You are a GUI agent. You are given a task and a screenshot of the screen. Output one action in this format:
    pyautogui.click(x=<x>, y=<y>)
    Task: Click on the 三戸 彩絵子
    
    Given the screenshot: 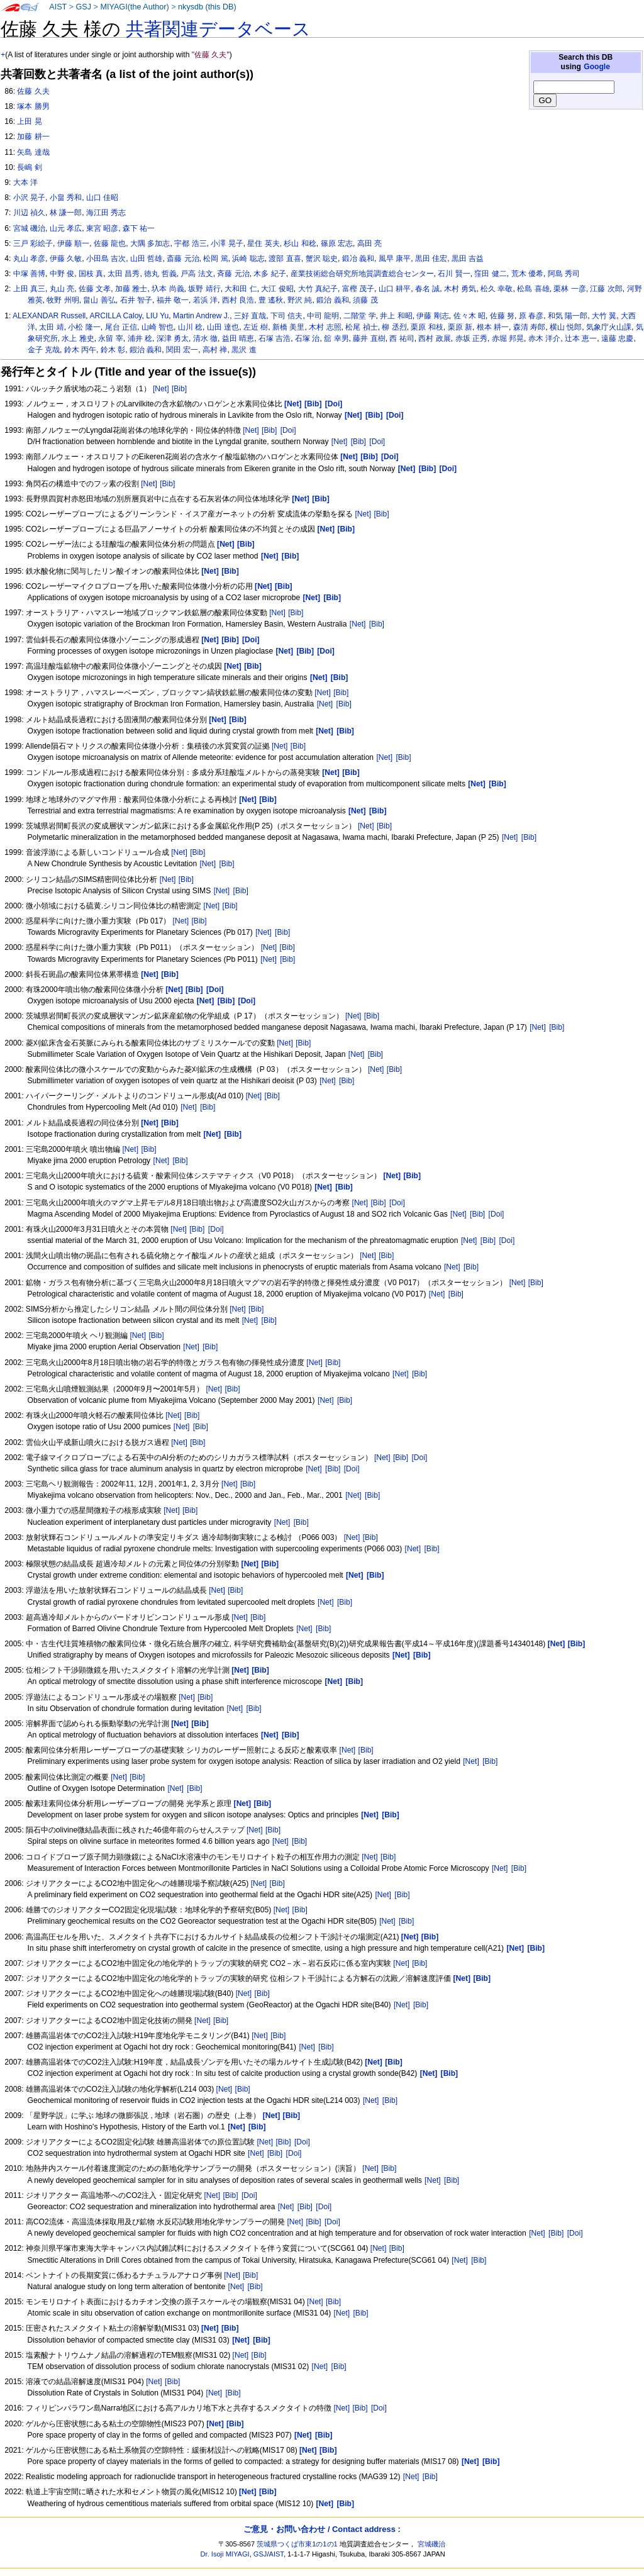 What is the action you would take?
    pyautogui.click(x=33, y=243)
    